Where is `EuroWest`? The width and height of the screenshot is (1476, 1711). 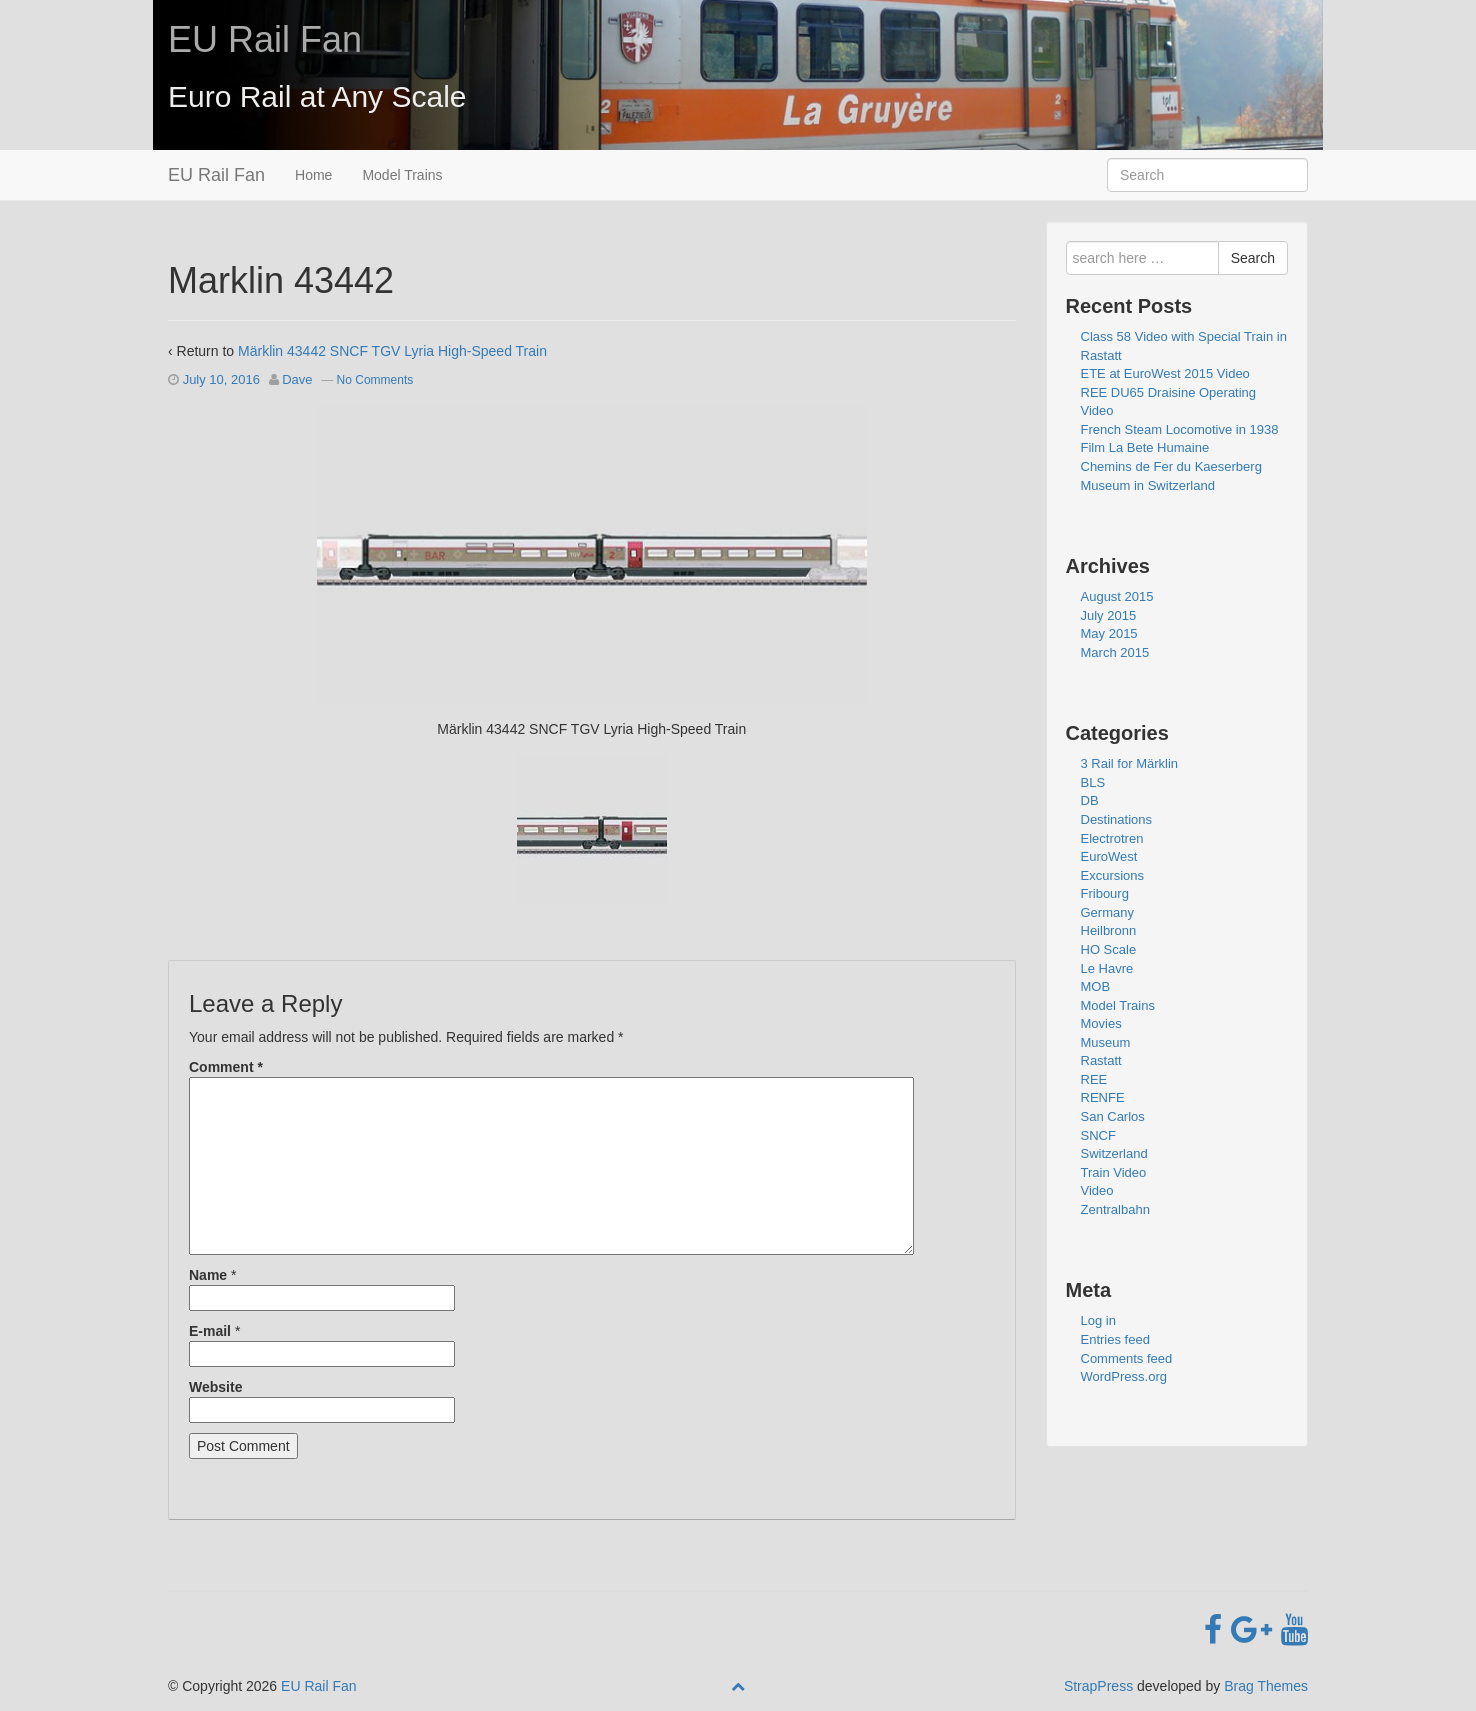
EuroWest is located at coordinates (1109, 856).